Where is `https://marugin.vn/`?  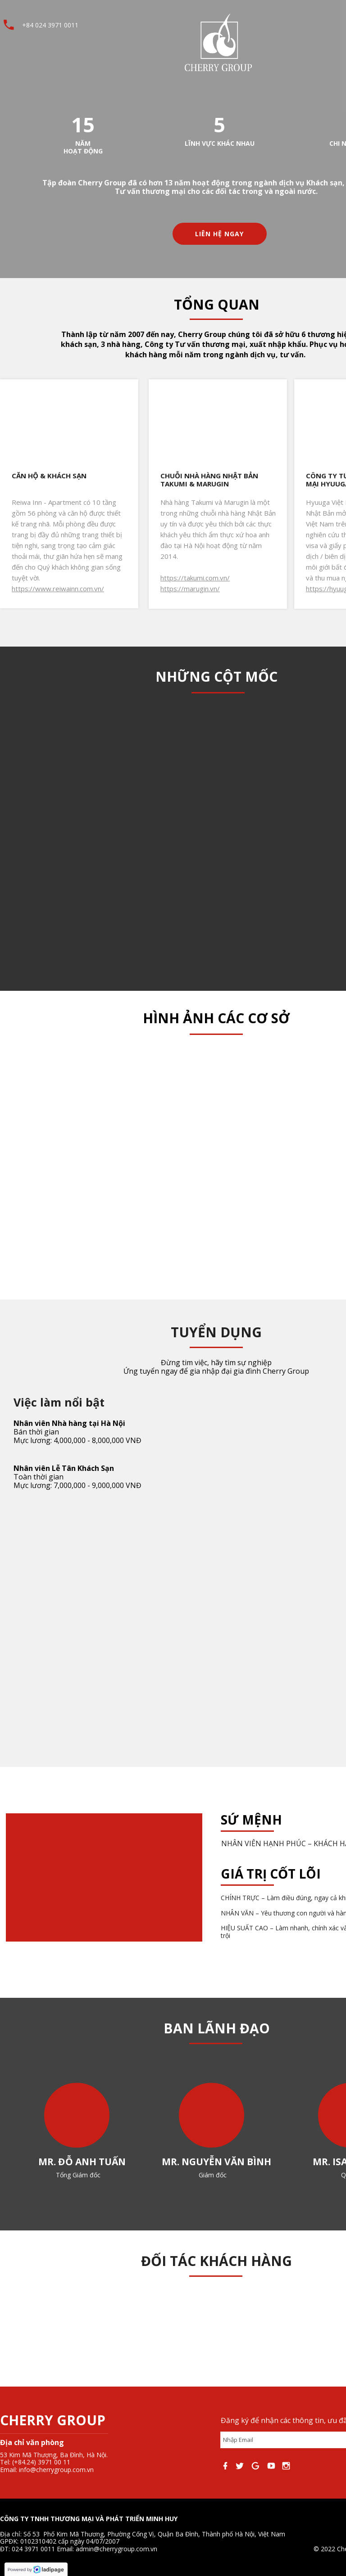 https://marugin.vn/ is located at coordinates (190, 588).